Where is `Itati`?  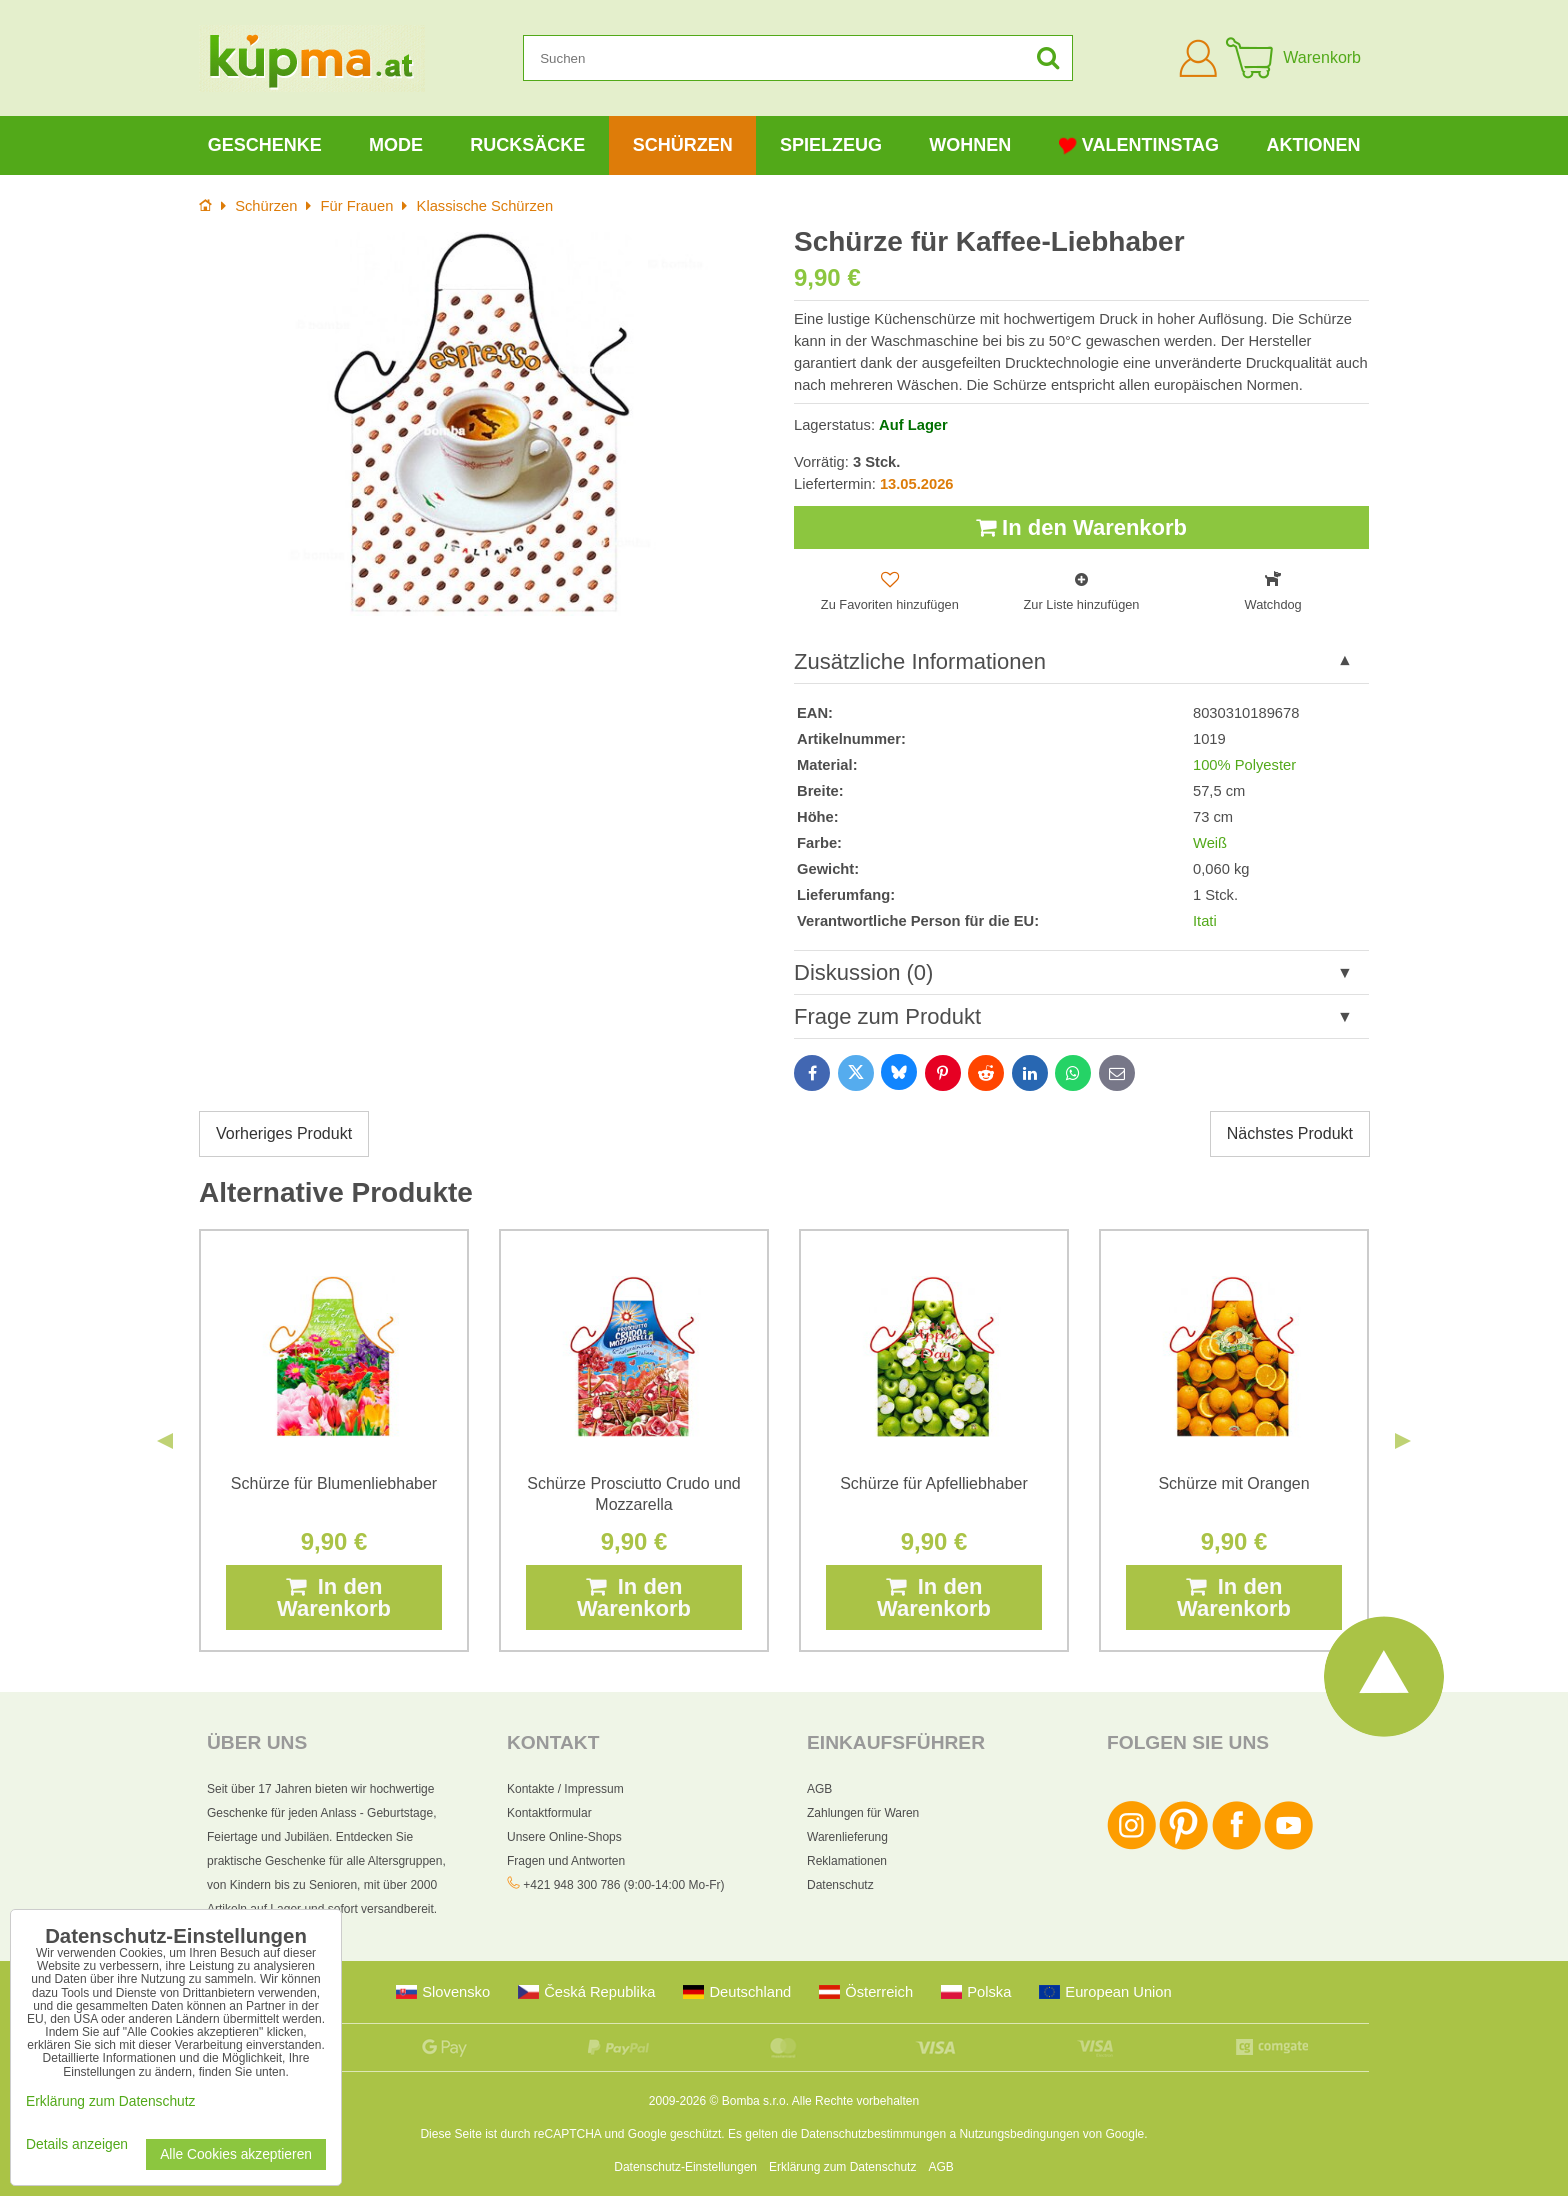 Itati is located at coordinates (1205, 921).